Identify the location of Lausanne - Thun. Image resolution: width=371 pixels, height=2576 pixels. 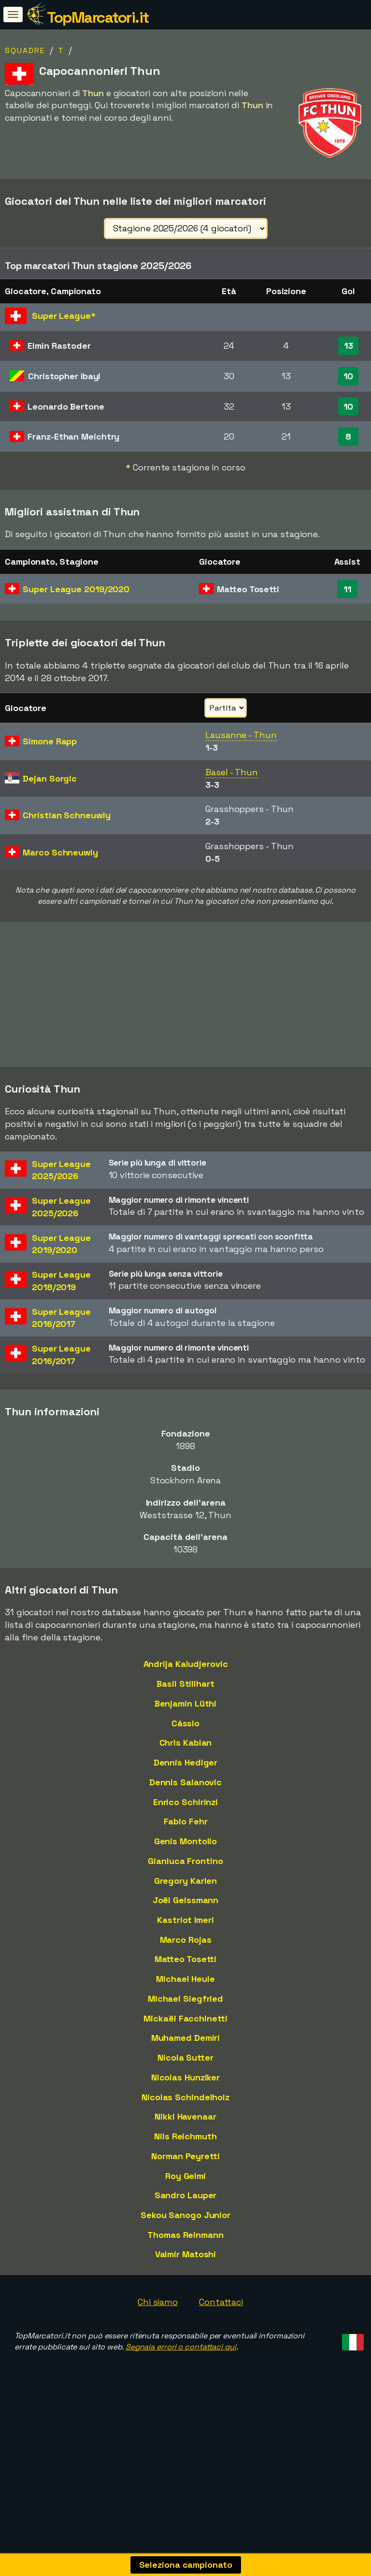
(241, 734).